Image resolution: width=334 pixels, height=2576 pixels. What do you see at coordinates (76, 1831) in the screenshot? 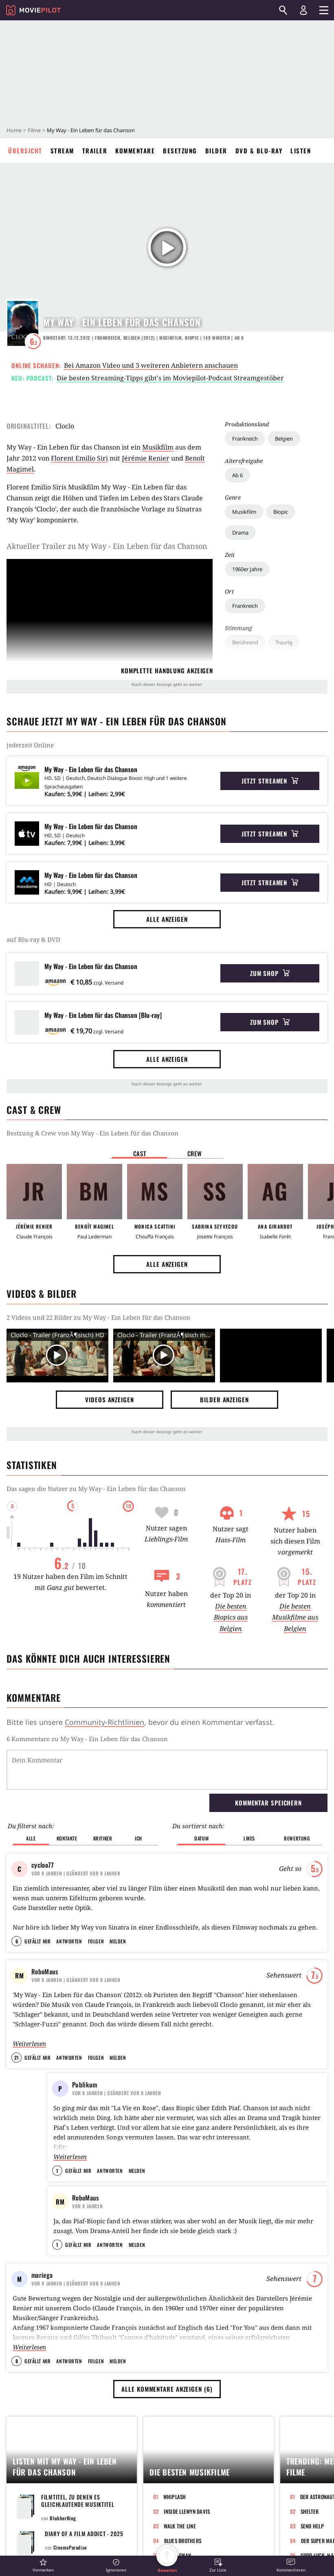
I see `| Geändert` at bounding box center [76, 1831].